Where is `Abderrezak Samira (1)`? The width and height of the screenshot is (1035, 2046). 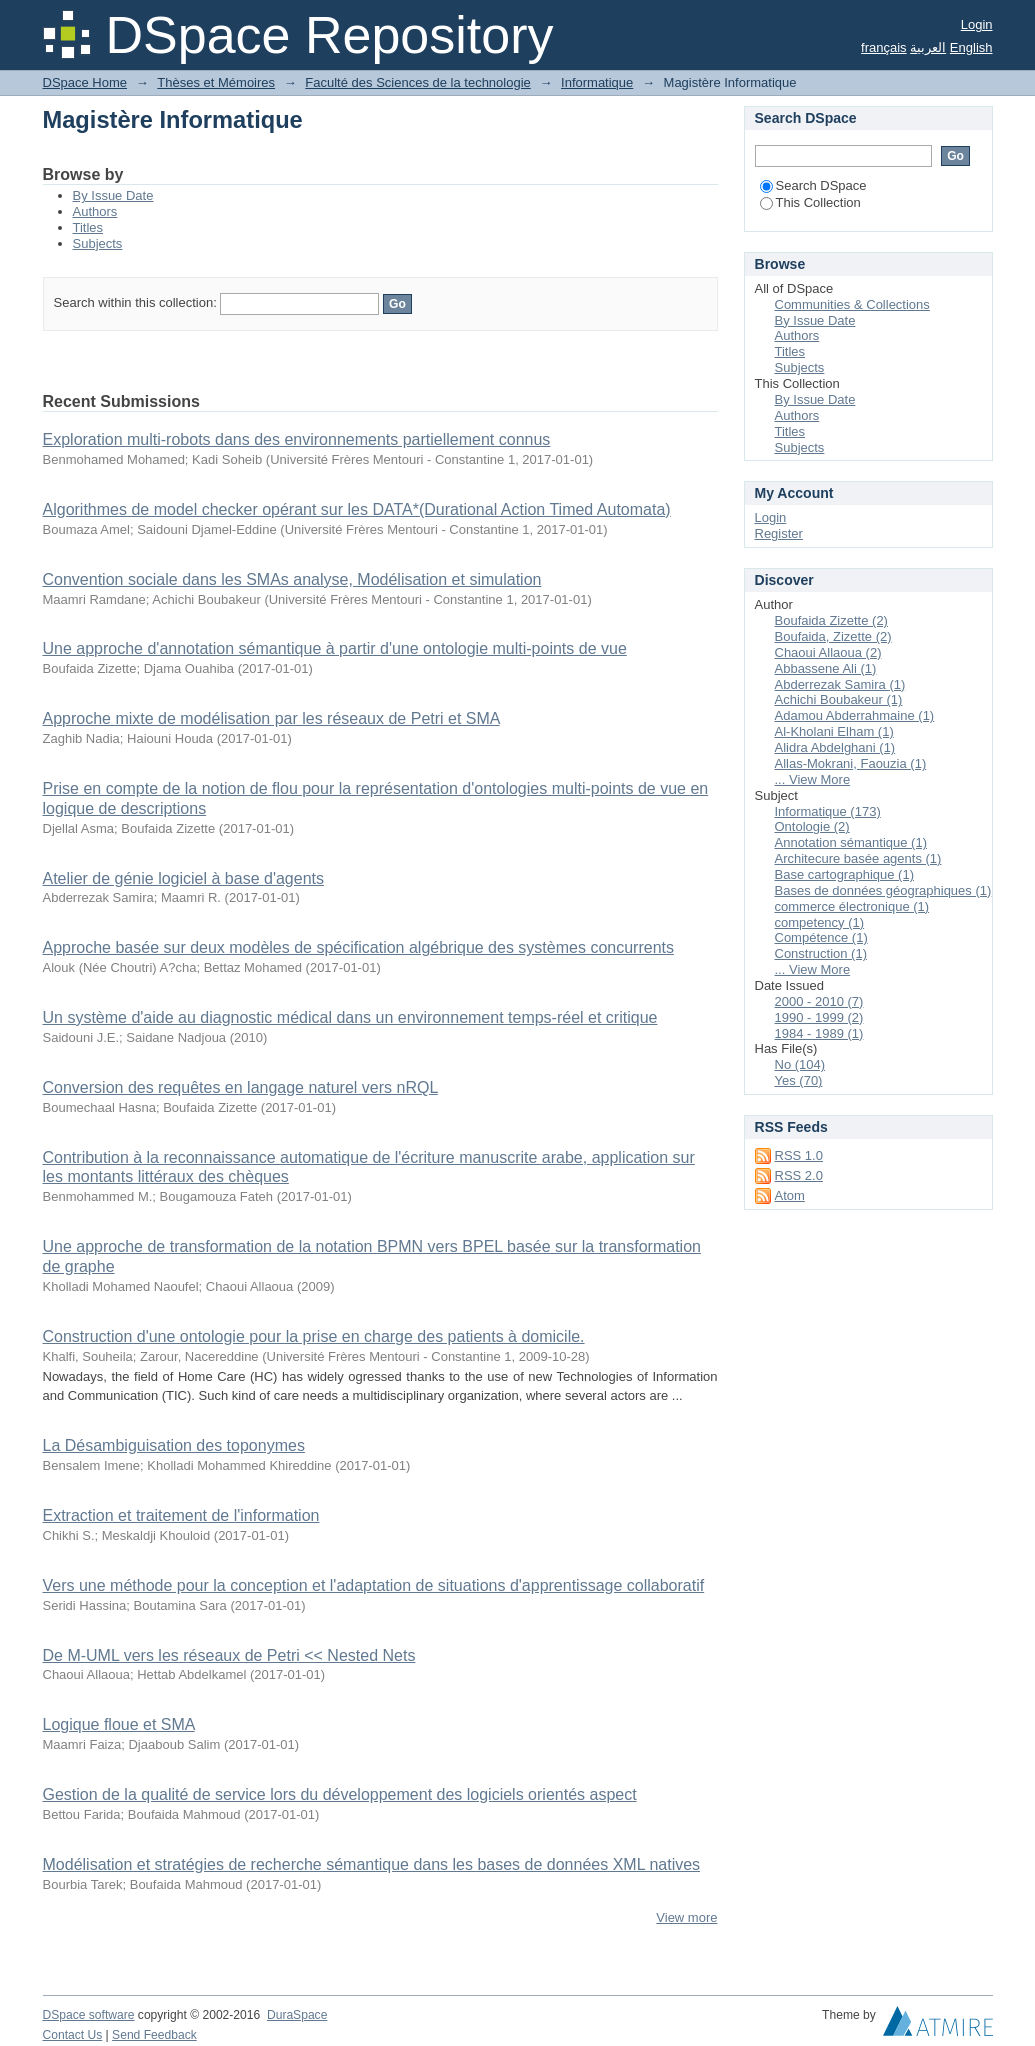
Abderrezak Samira (1) is located at coordinates (840, 684).